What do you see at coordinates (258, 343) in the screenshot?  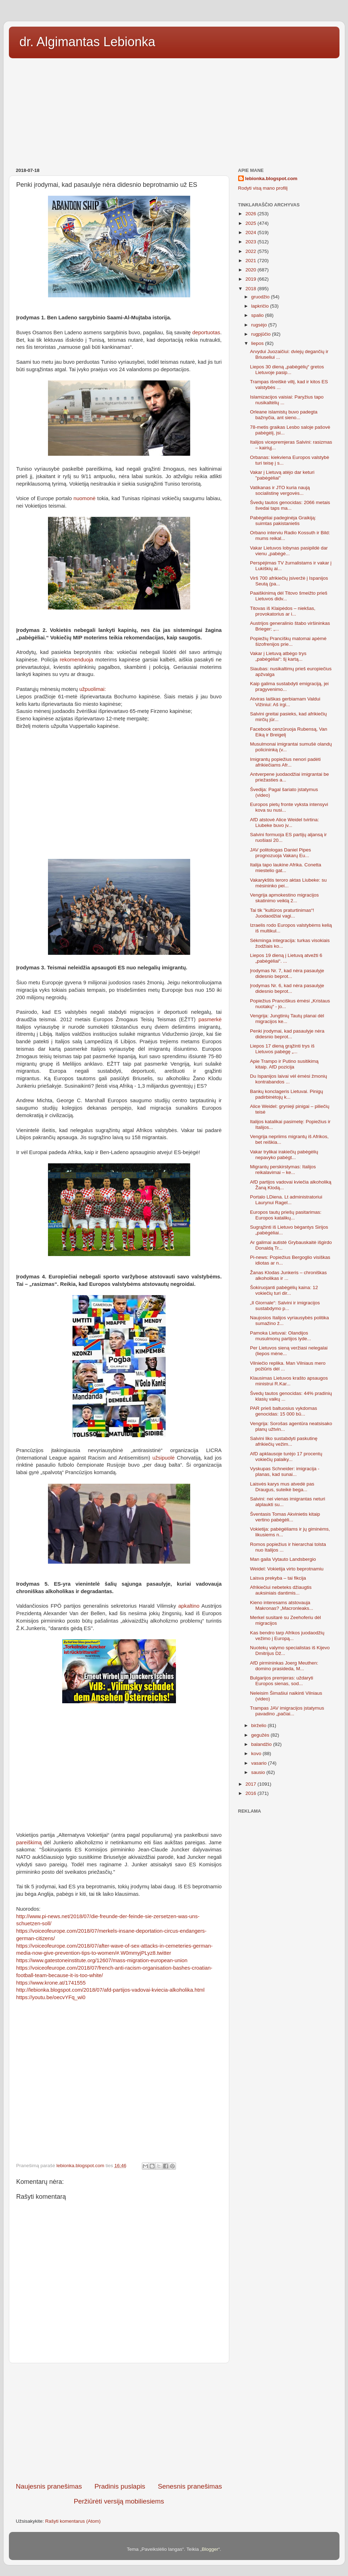 I see `liepos` at bounding box center [258, 343].